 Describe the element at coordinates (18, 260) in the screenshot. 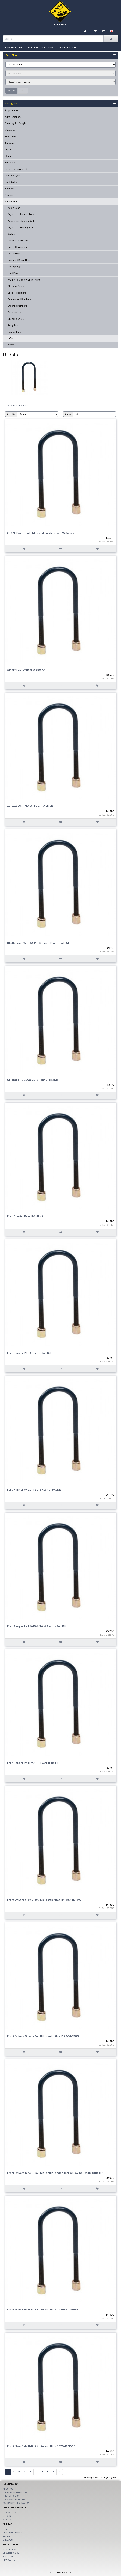

I see `- Extended Brake Hose` at that location.